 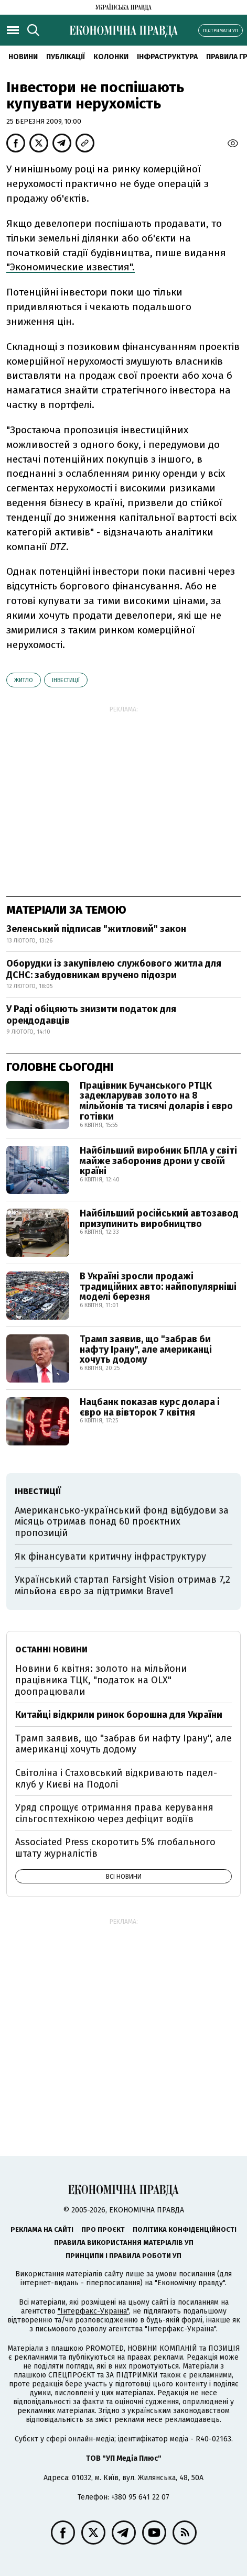 I want to click on Останні новини, so click(x=51, y=1649).